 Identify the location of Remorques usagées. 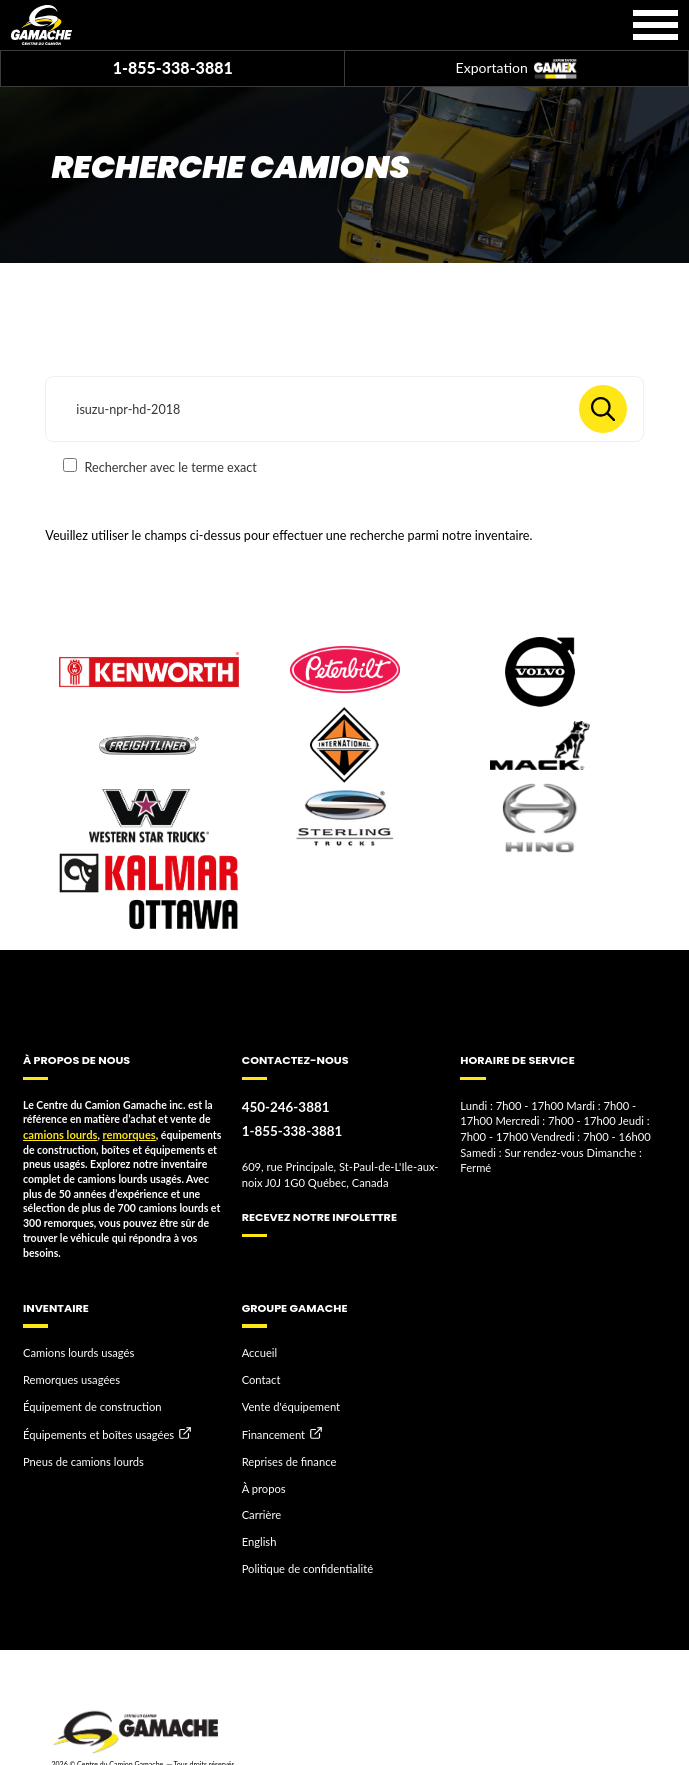
(68, 1377).